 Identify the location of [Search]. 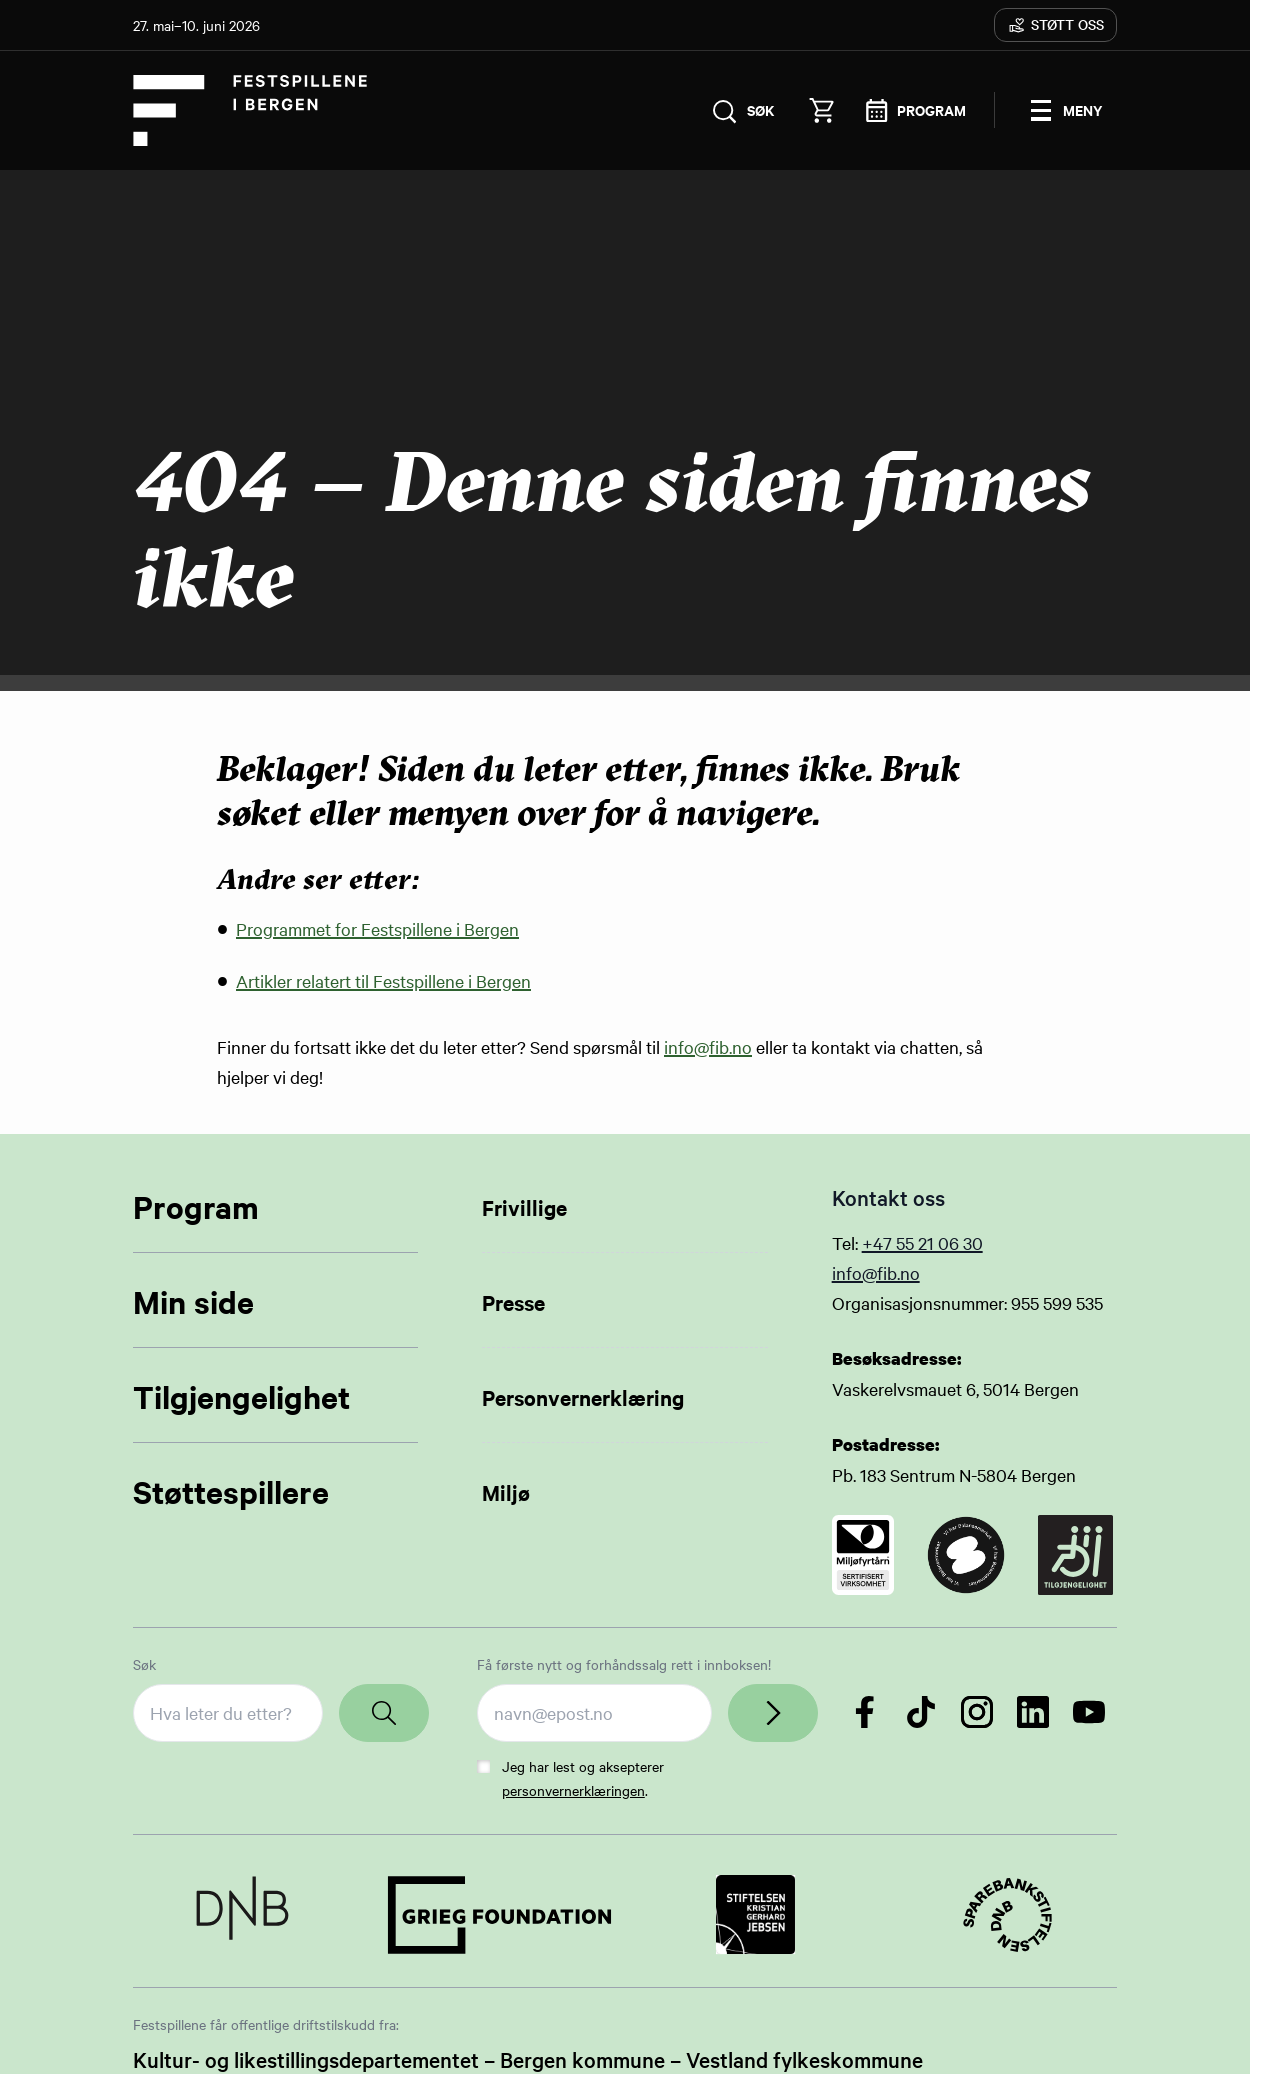
(384, 1714).